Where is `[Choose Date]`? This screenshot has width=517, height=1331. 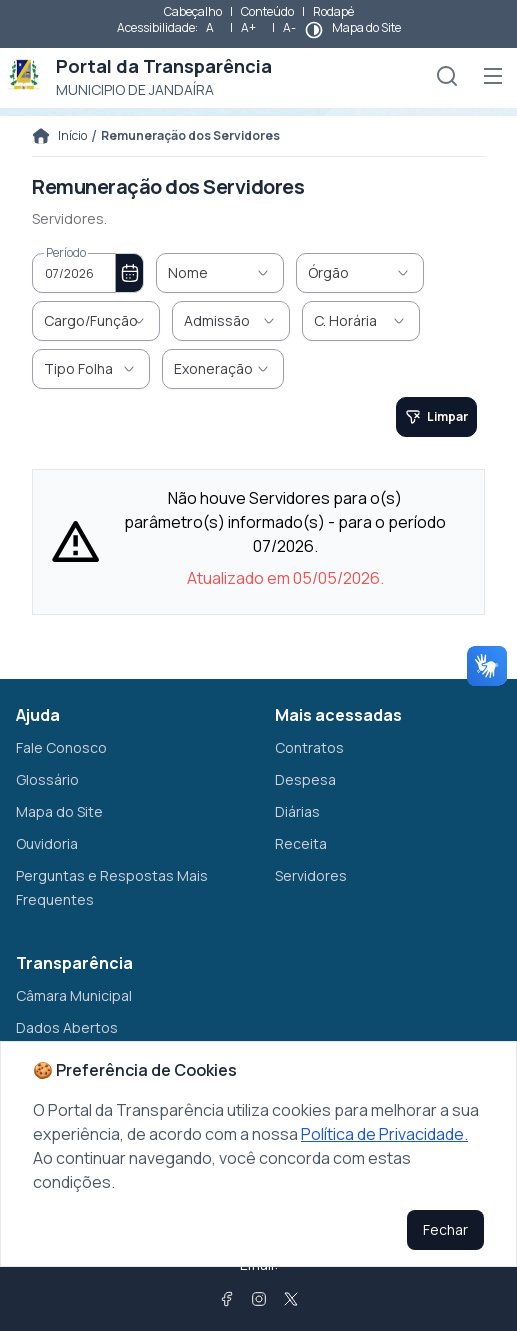 [Choose Date] is located at coordinates (130, 273).